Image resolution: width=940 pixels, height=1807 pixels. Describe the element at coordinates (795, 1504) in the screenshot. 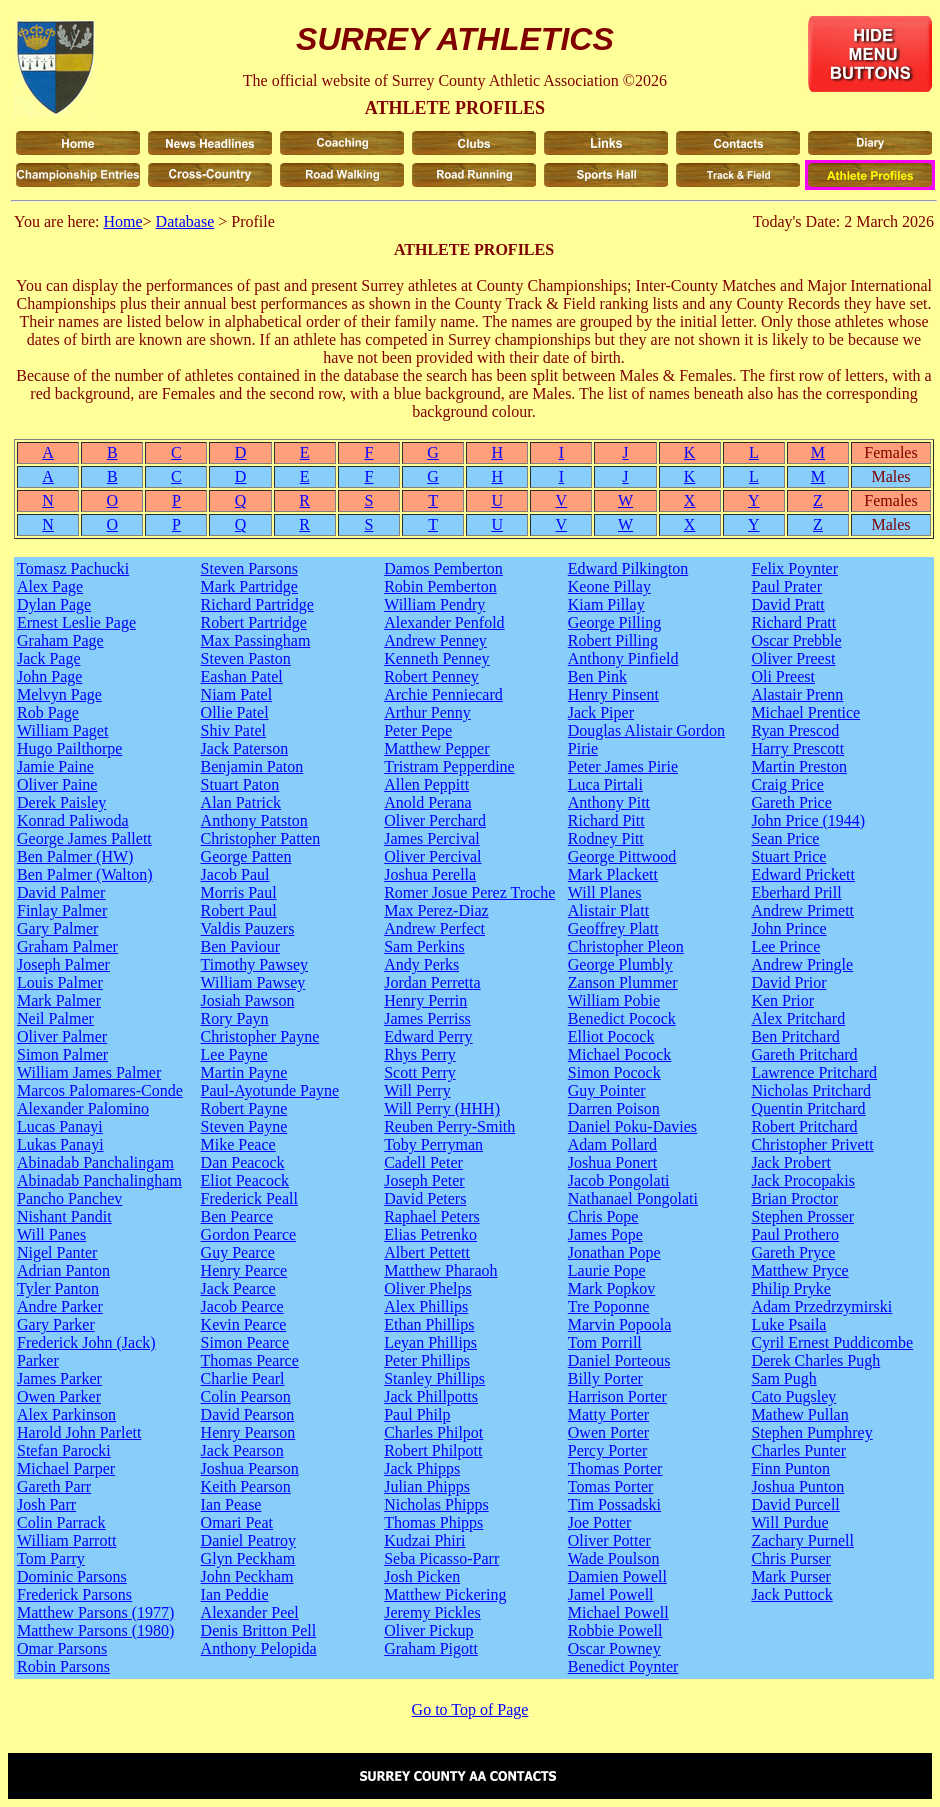

I see `David Purcell` at that location.